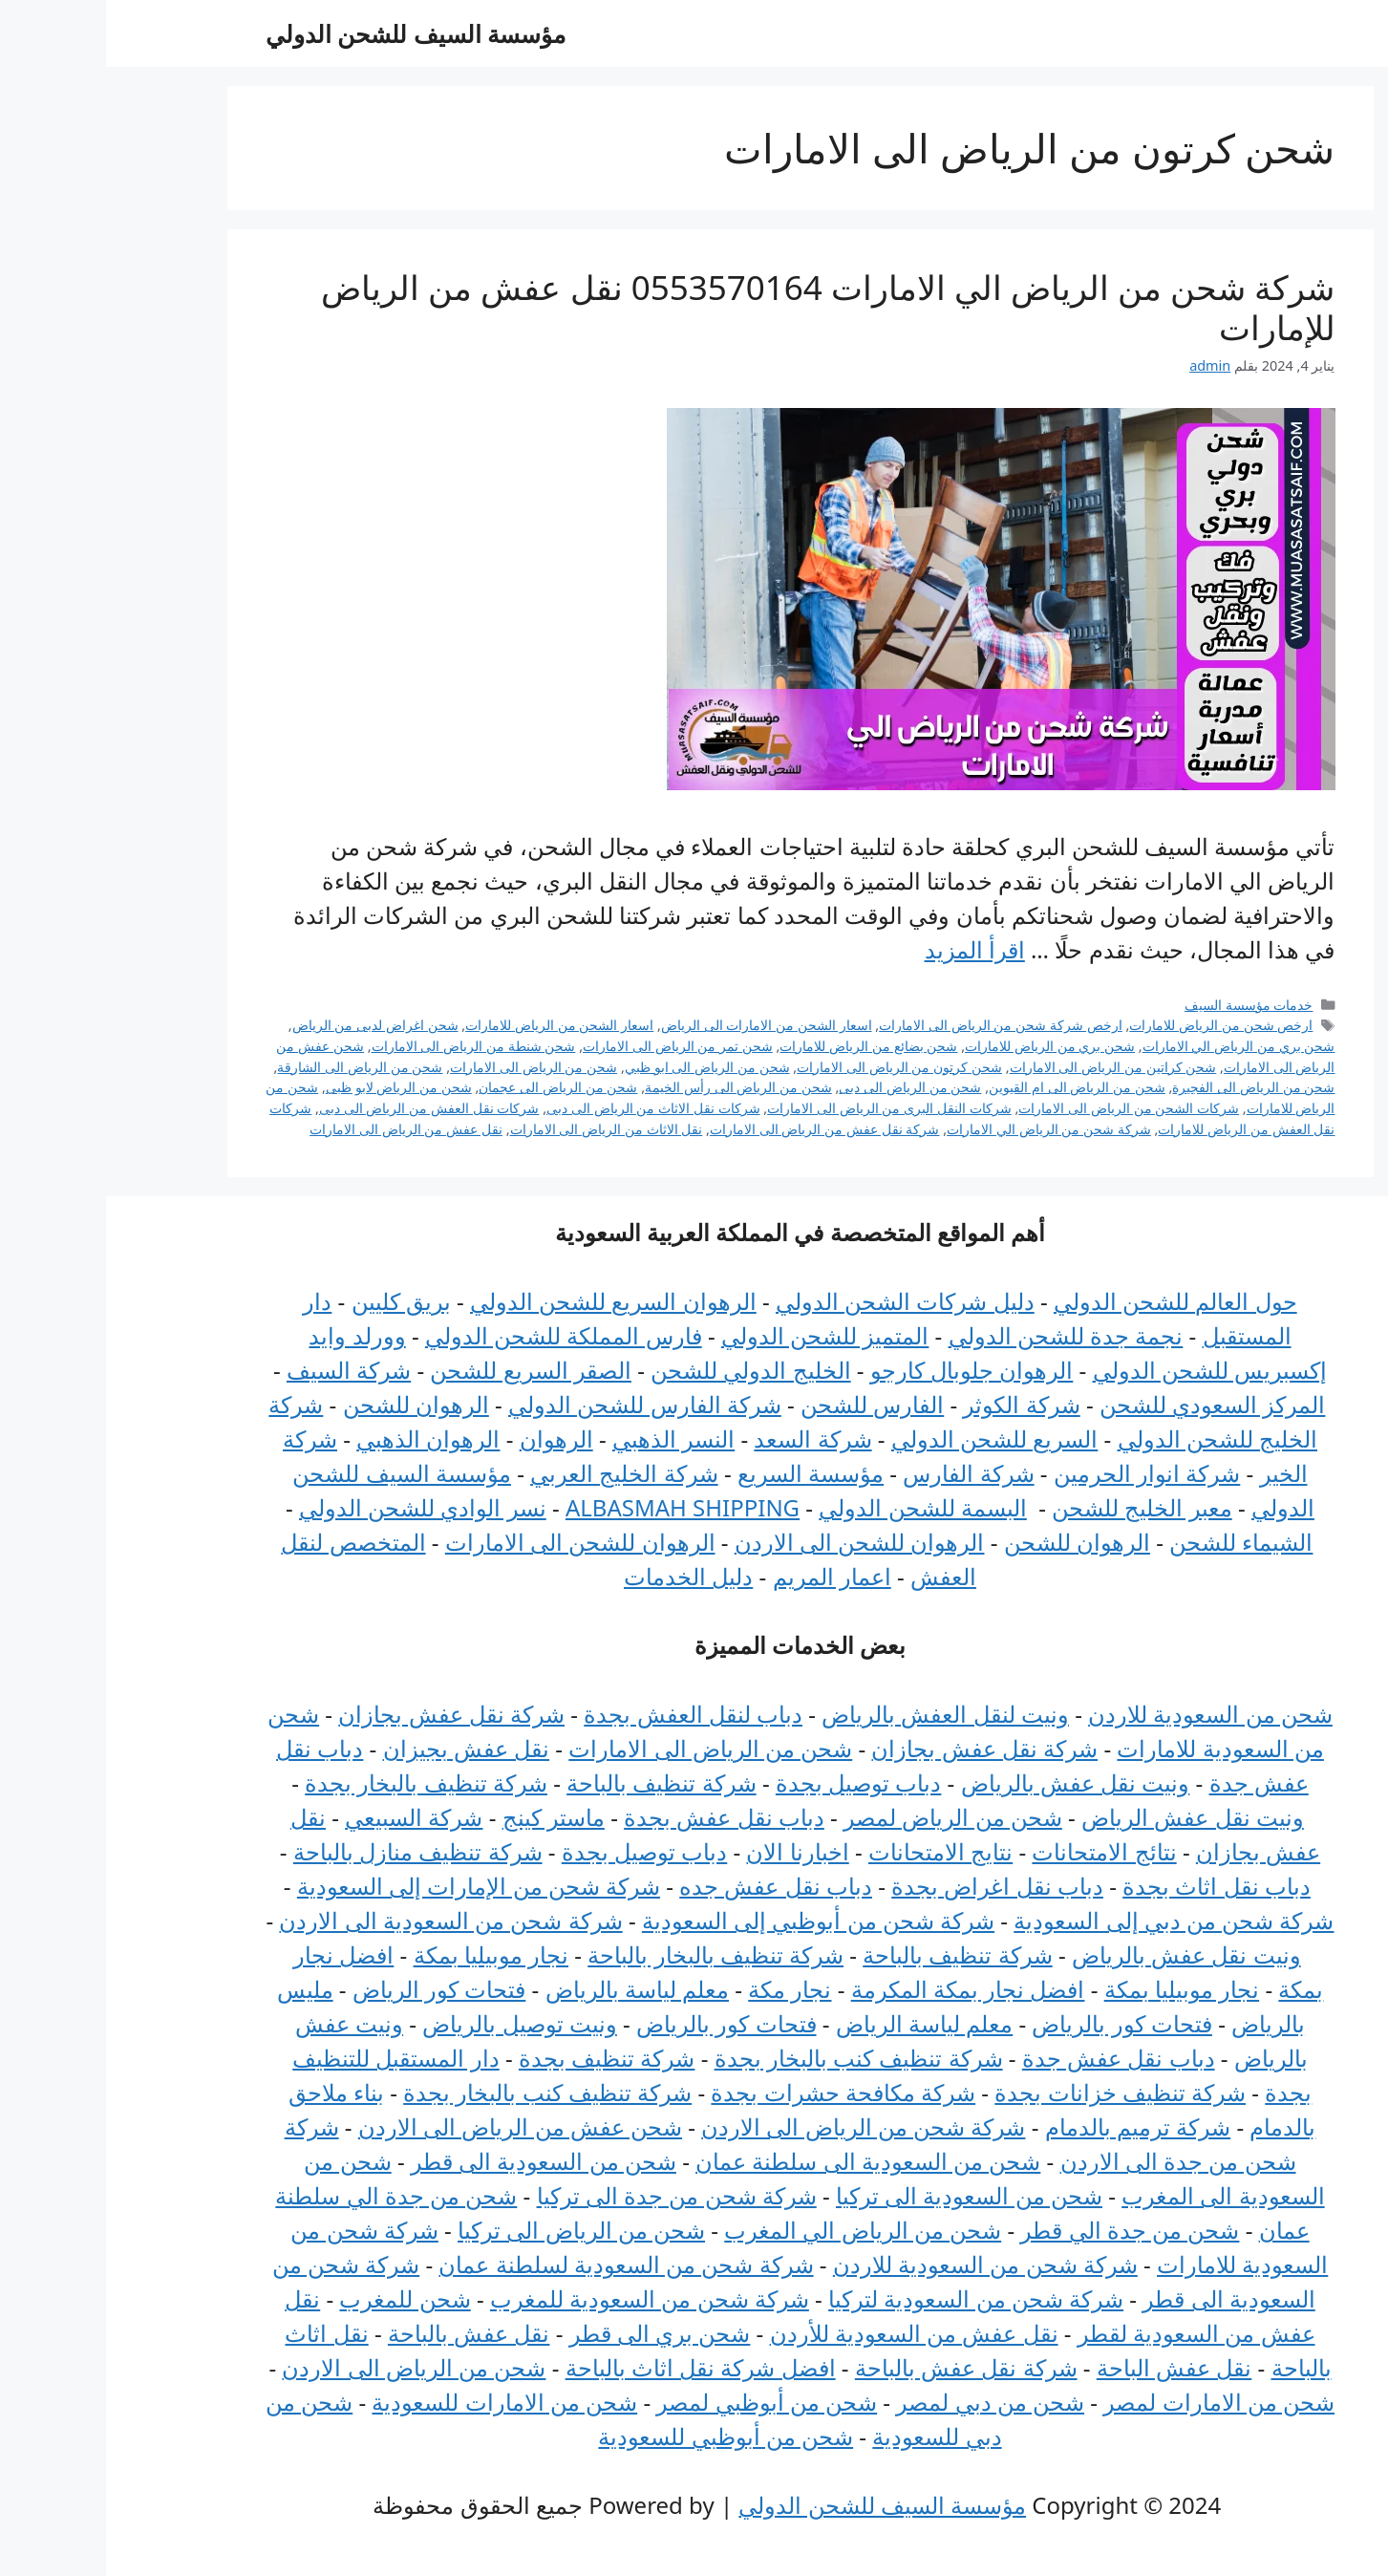 Image resolution: width=1388 pixels, height=2576 pixels. I want to click on شركات نقل الاثاث من الرياض الى دبى, so click(547, 1108).